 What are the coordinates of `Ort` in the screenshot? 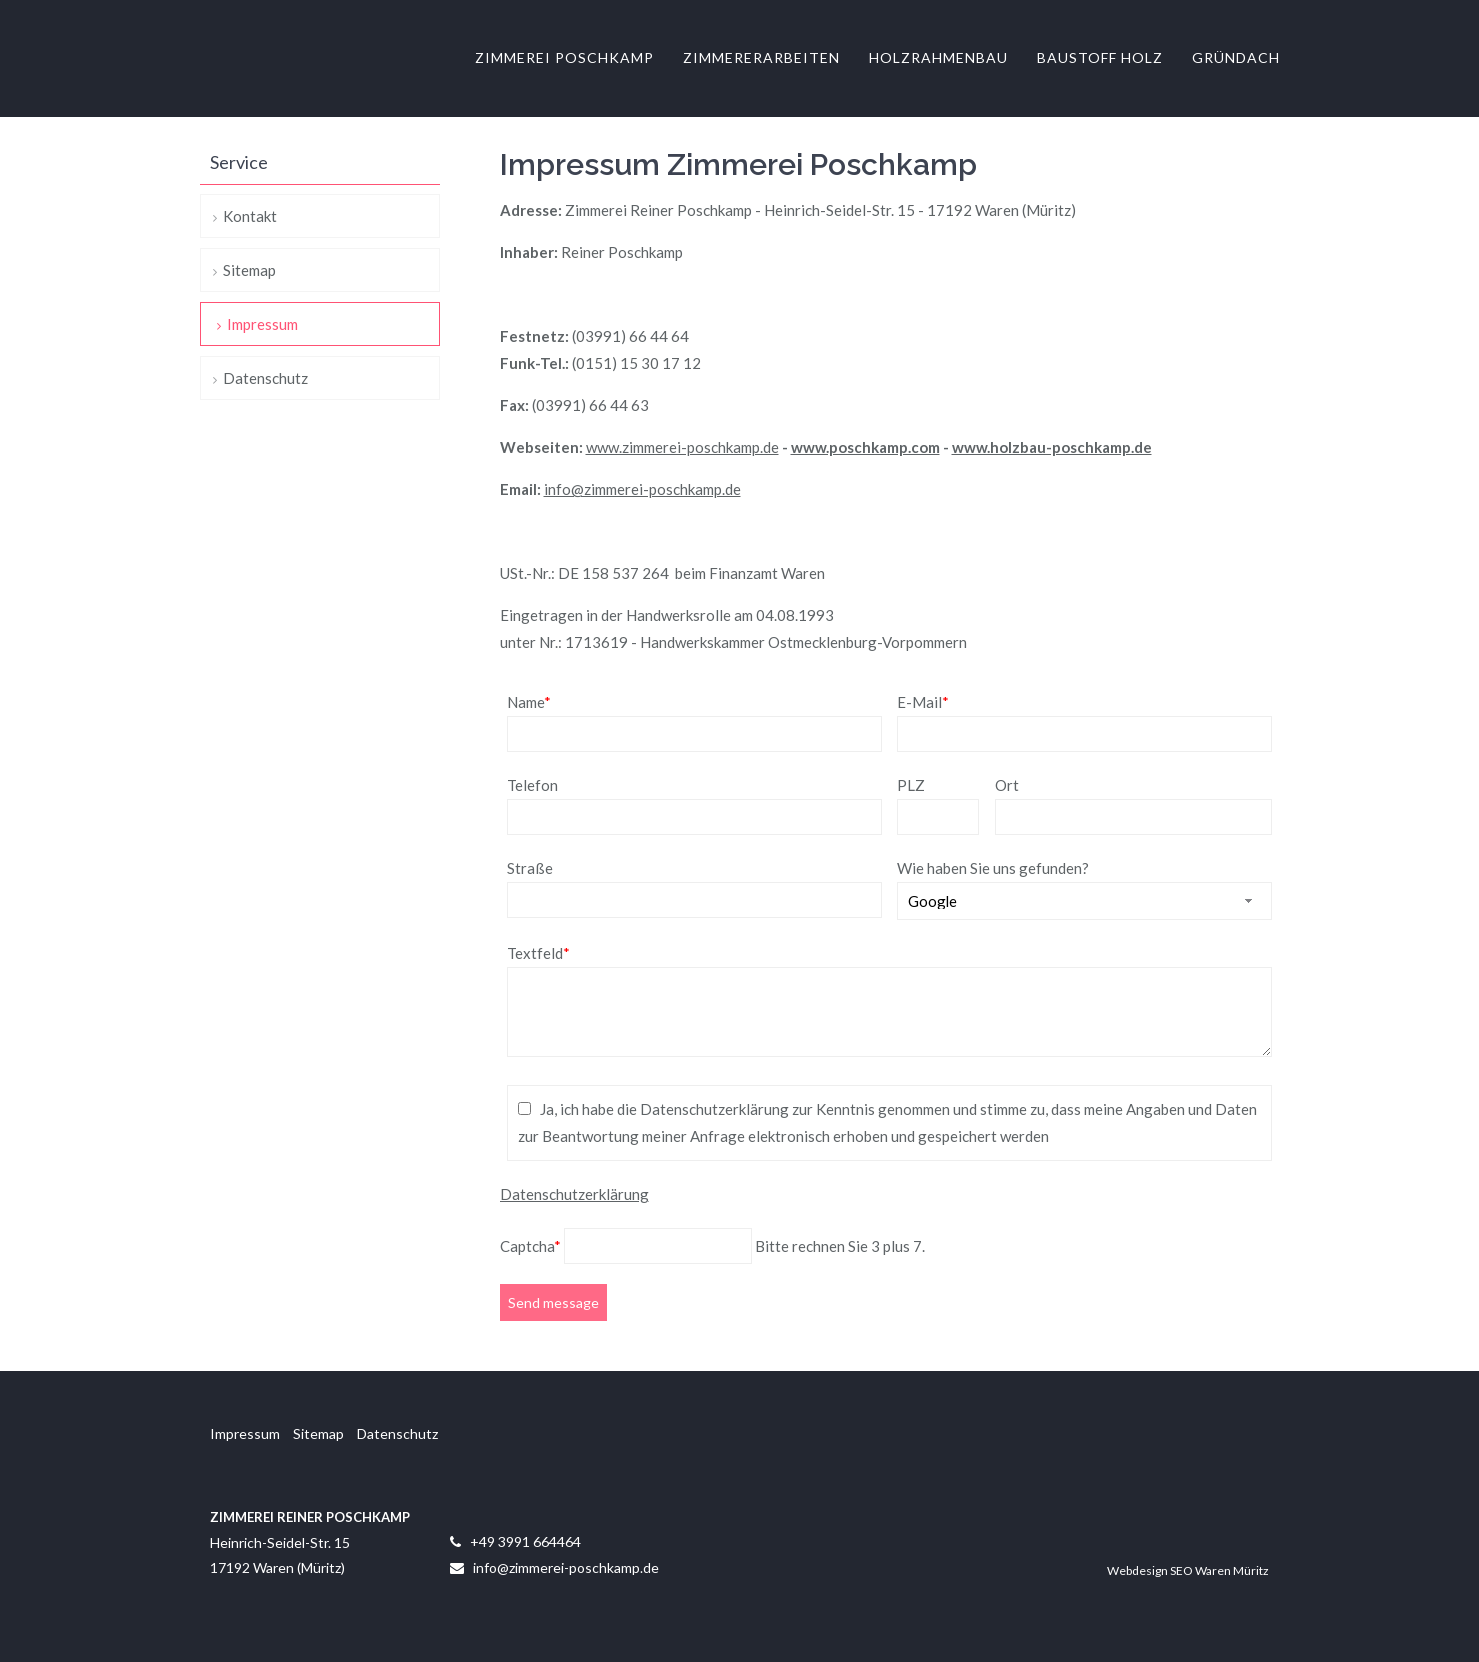 It's located at (1007, 785).